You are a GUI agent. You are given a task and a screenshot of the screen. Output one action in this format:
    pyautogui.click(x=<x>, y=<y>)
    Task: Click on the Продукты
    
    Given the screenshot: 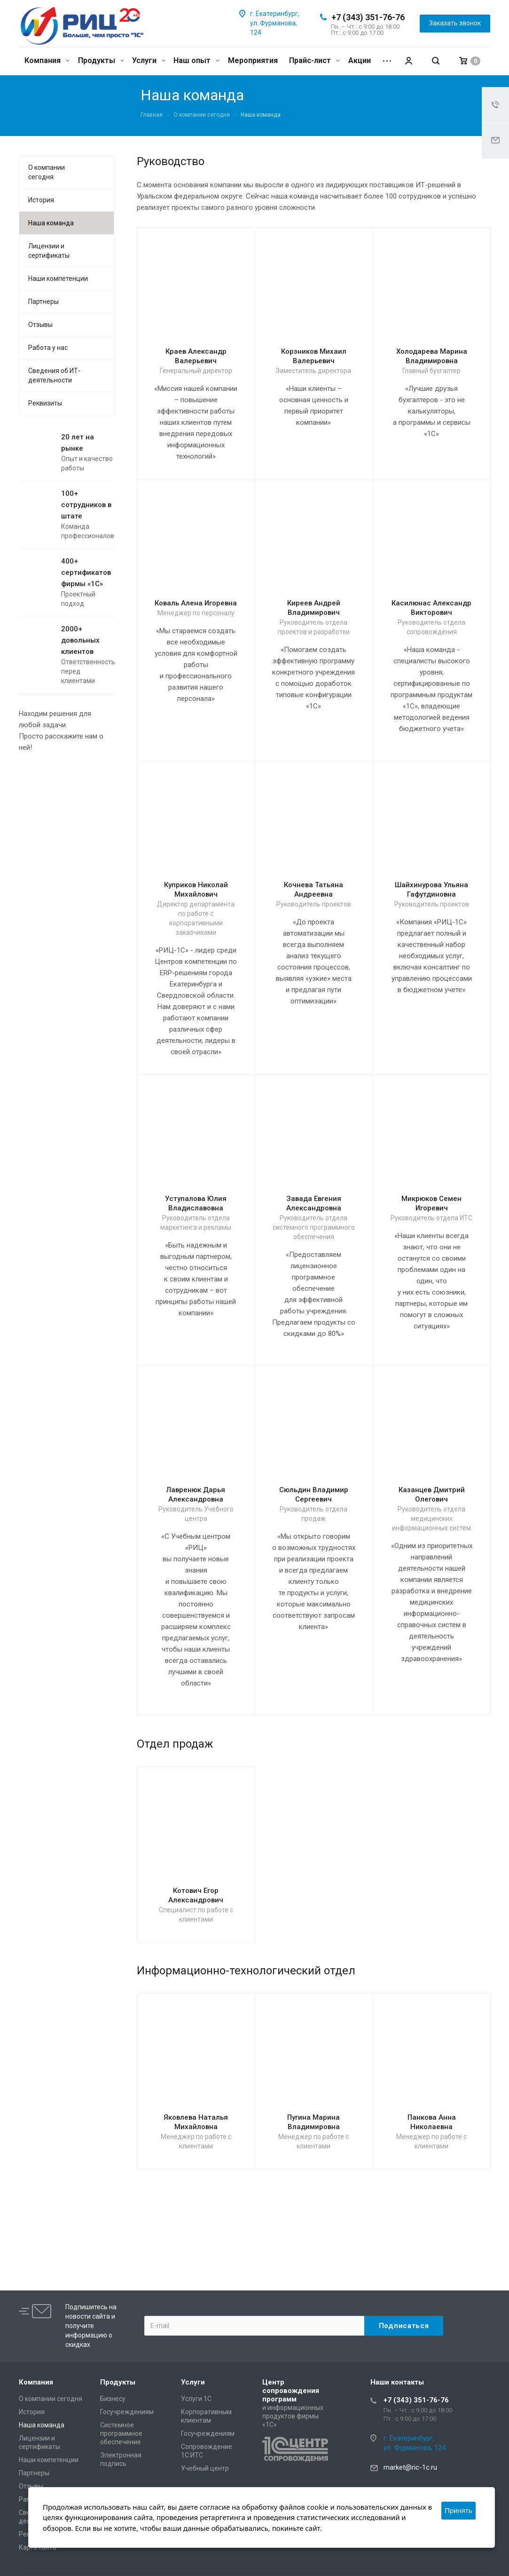 What is the action you would take?
    pyautogui.click(x=101, y=60)
    